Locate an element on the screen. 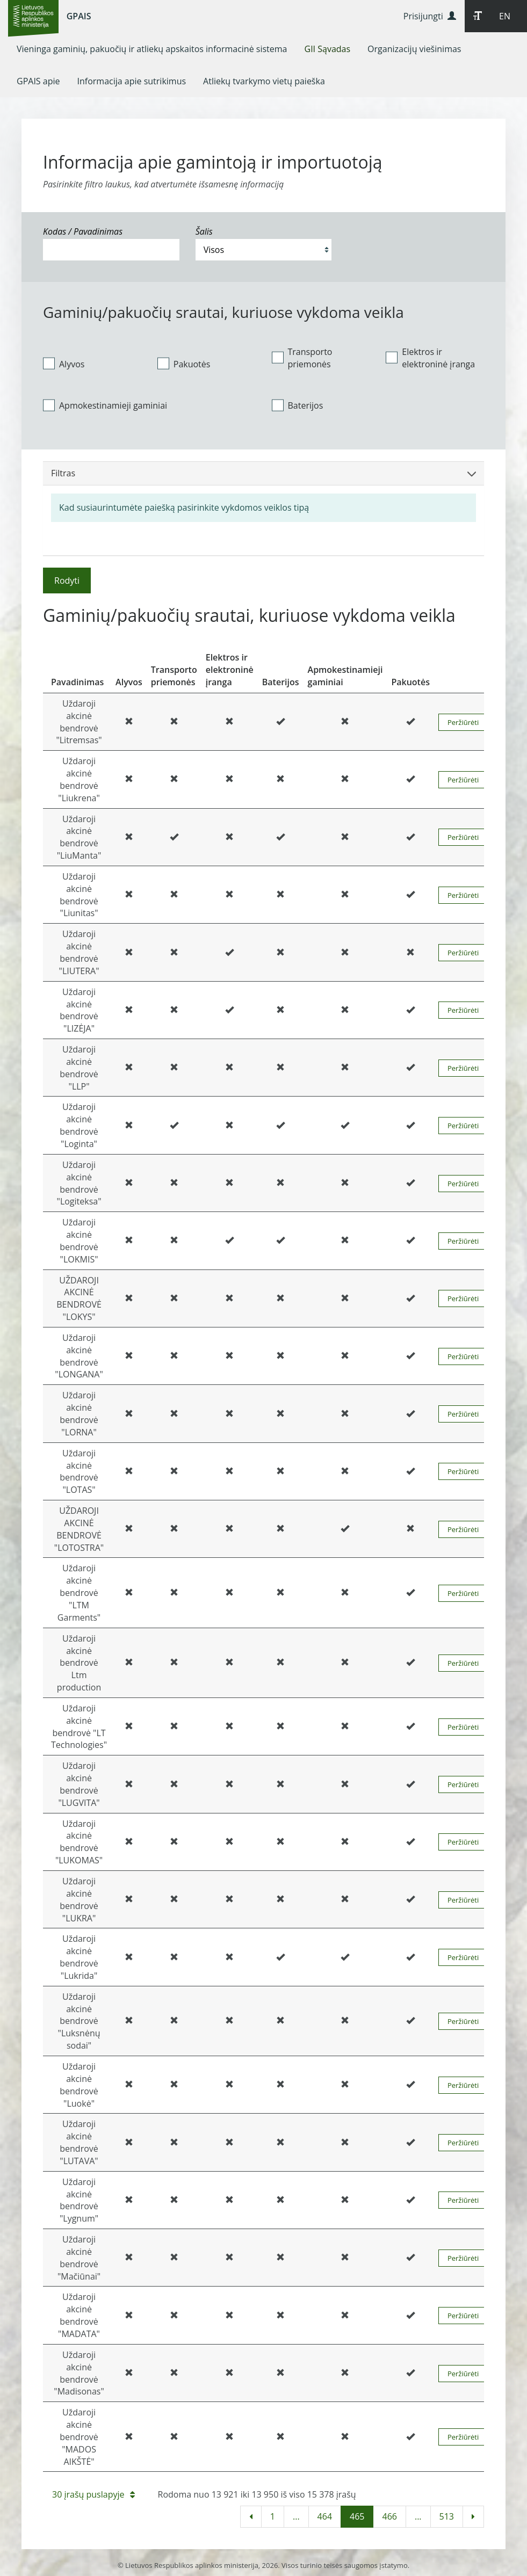 This screenshot has width=527, height=2576. Alyvos is located at coordinates (63, 363).